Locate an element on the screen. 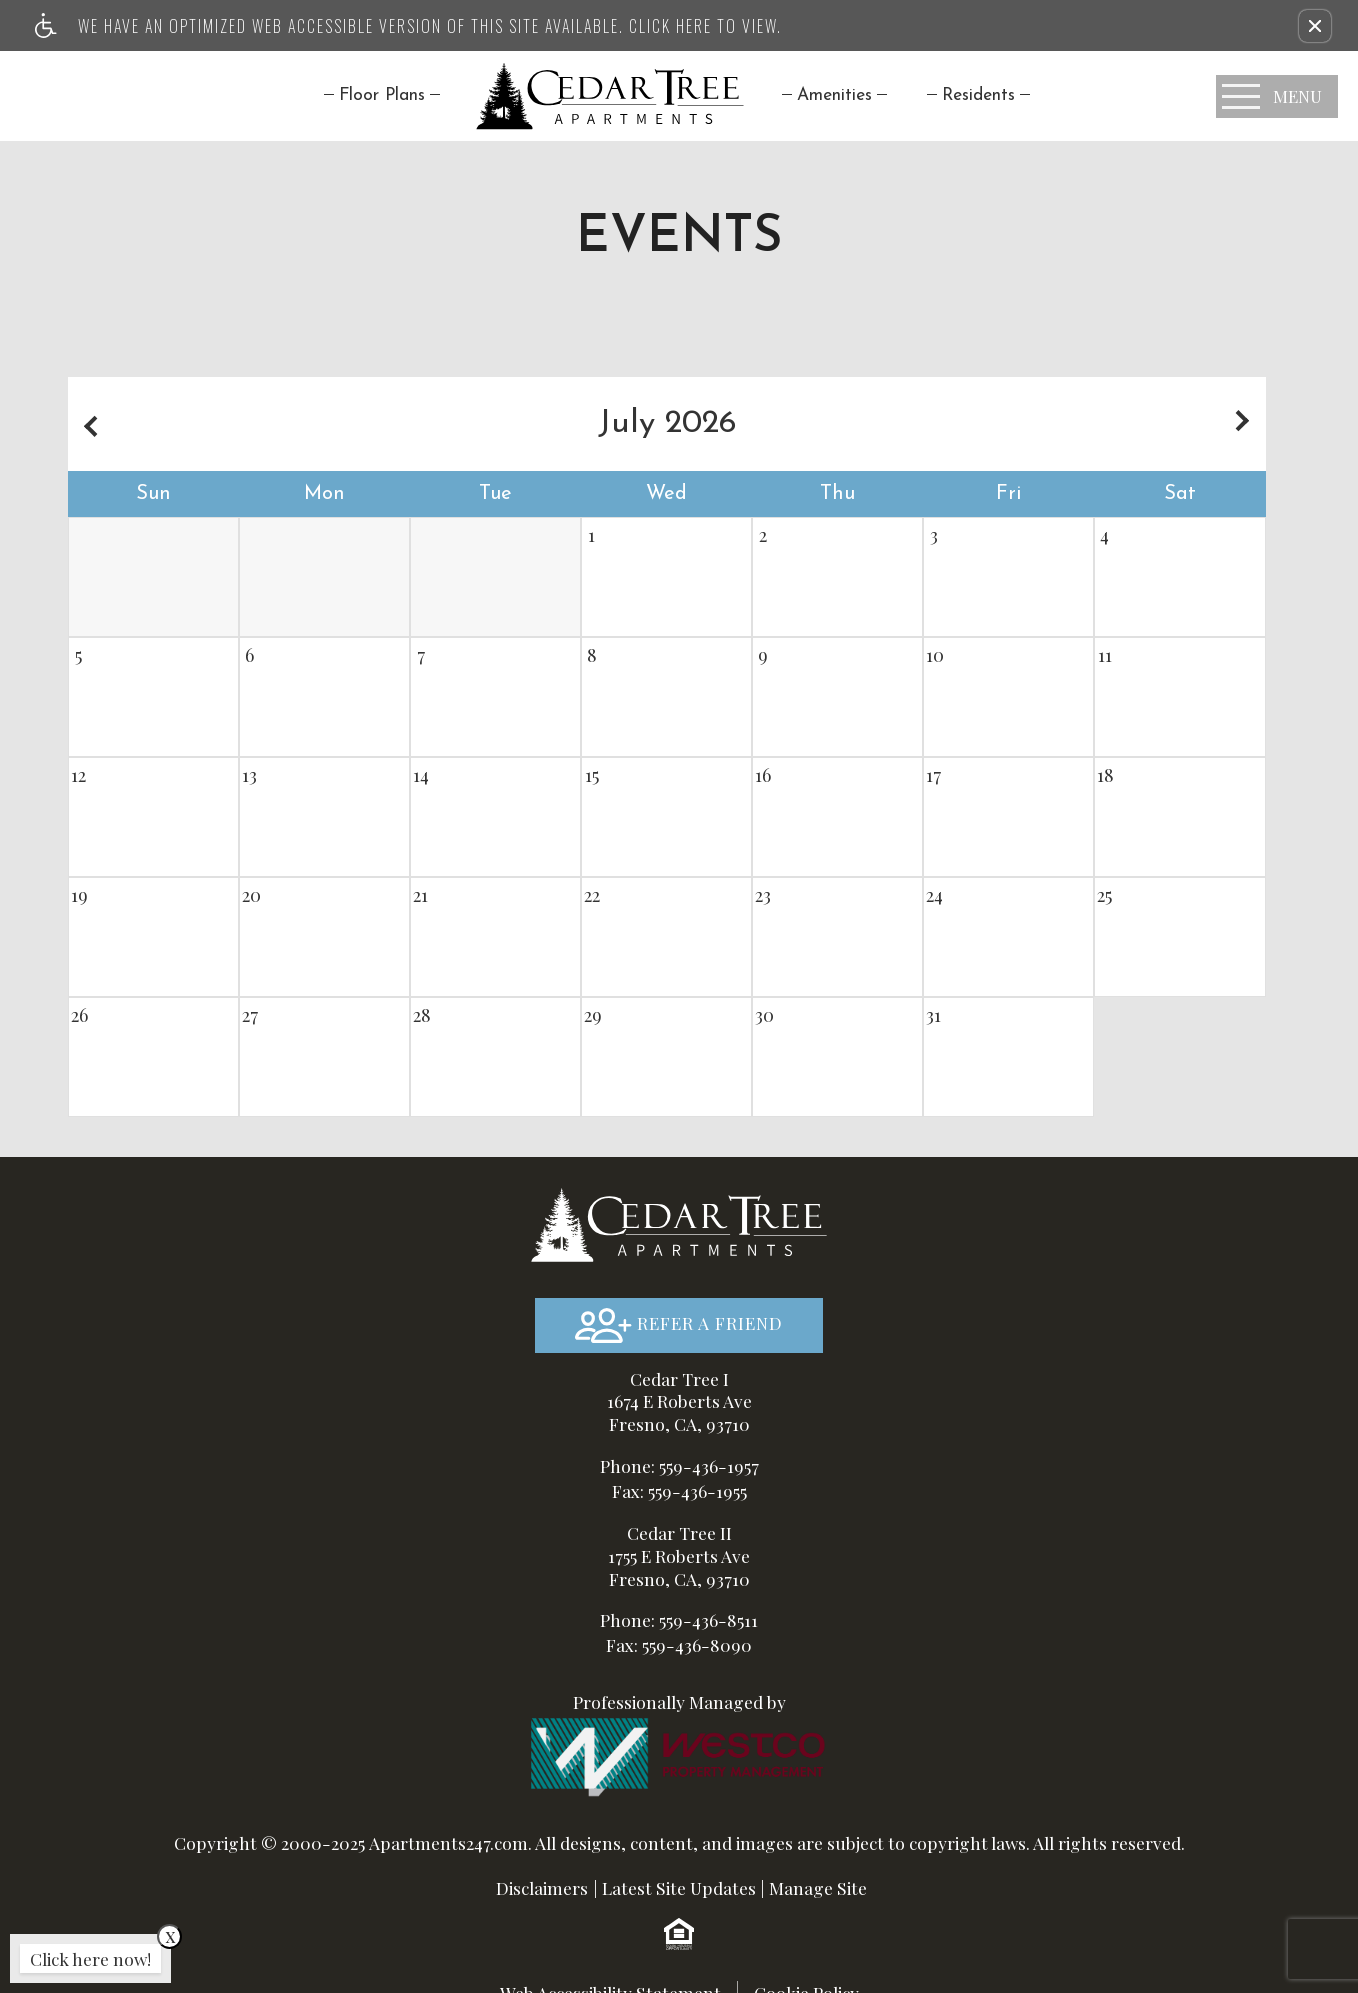  [Next month.] is located at coordinates (1246, 423).